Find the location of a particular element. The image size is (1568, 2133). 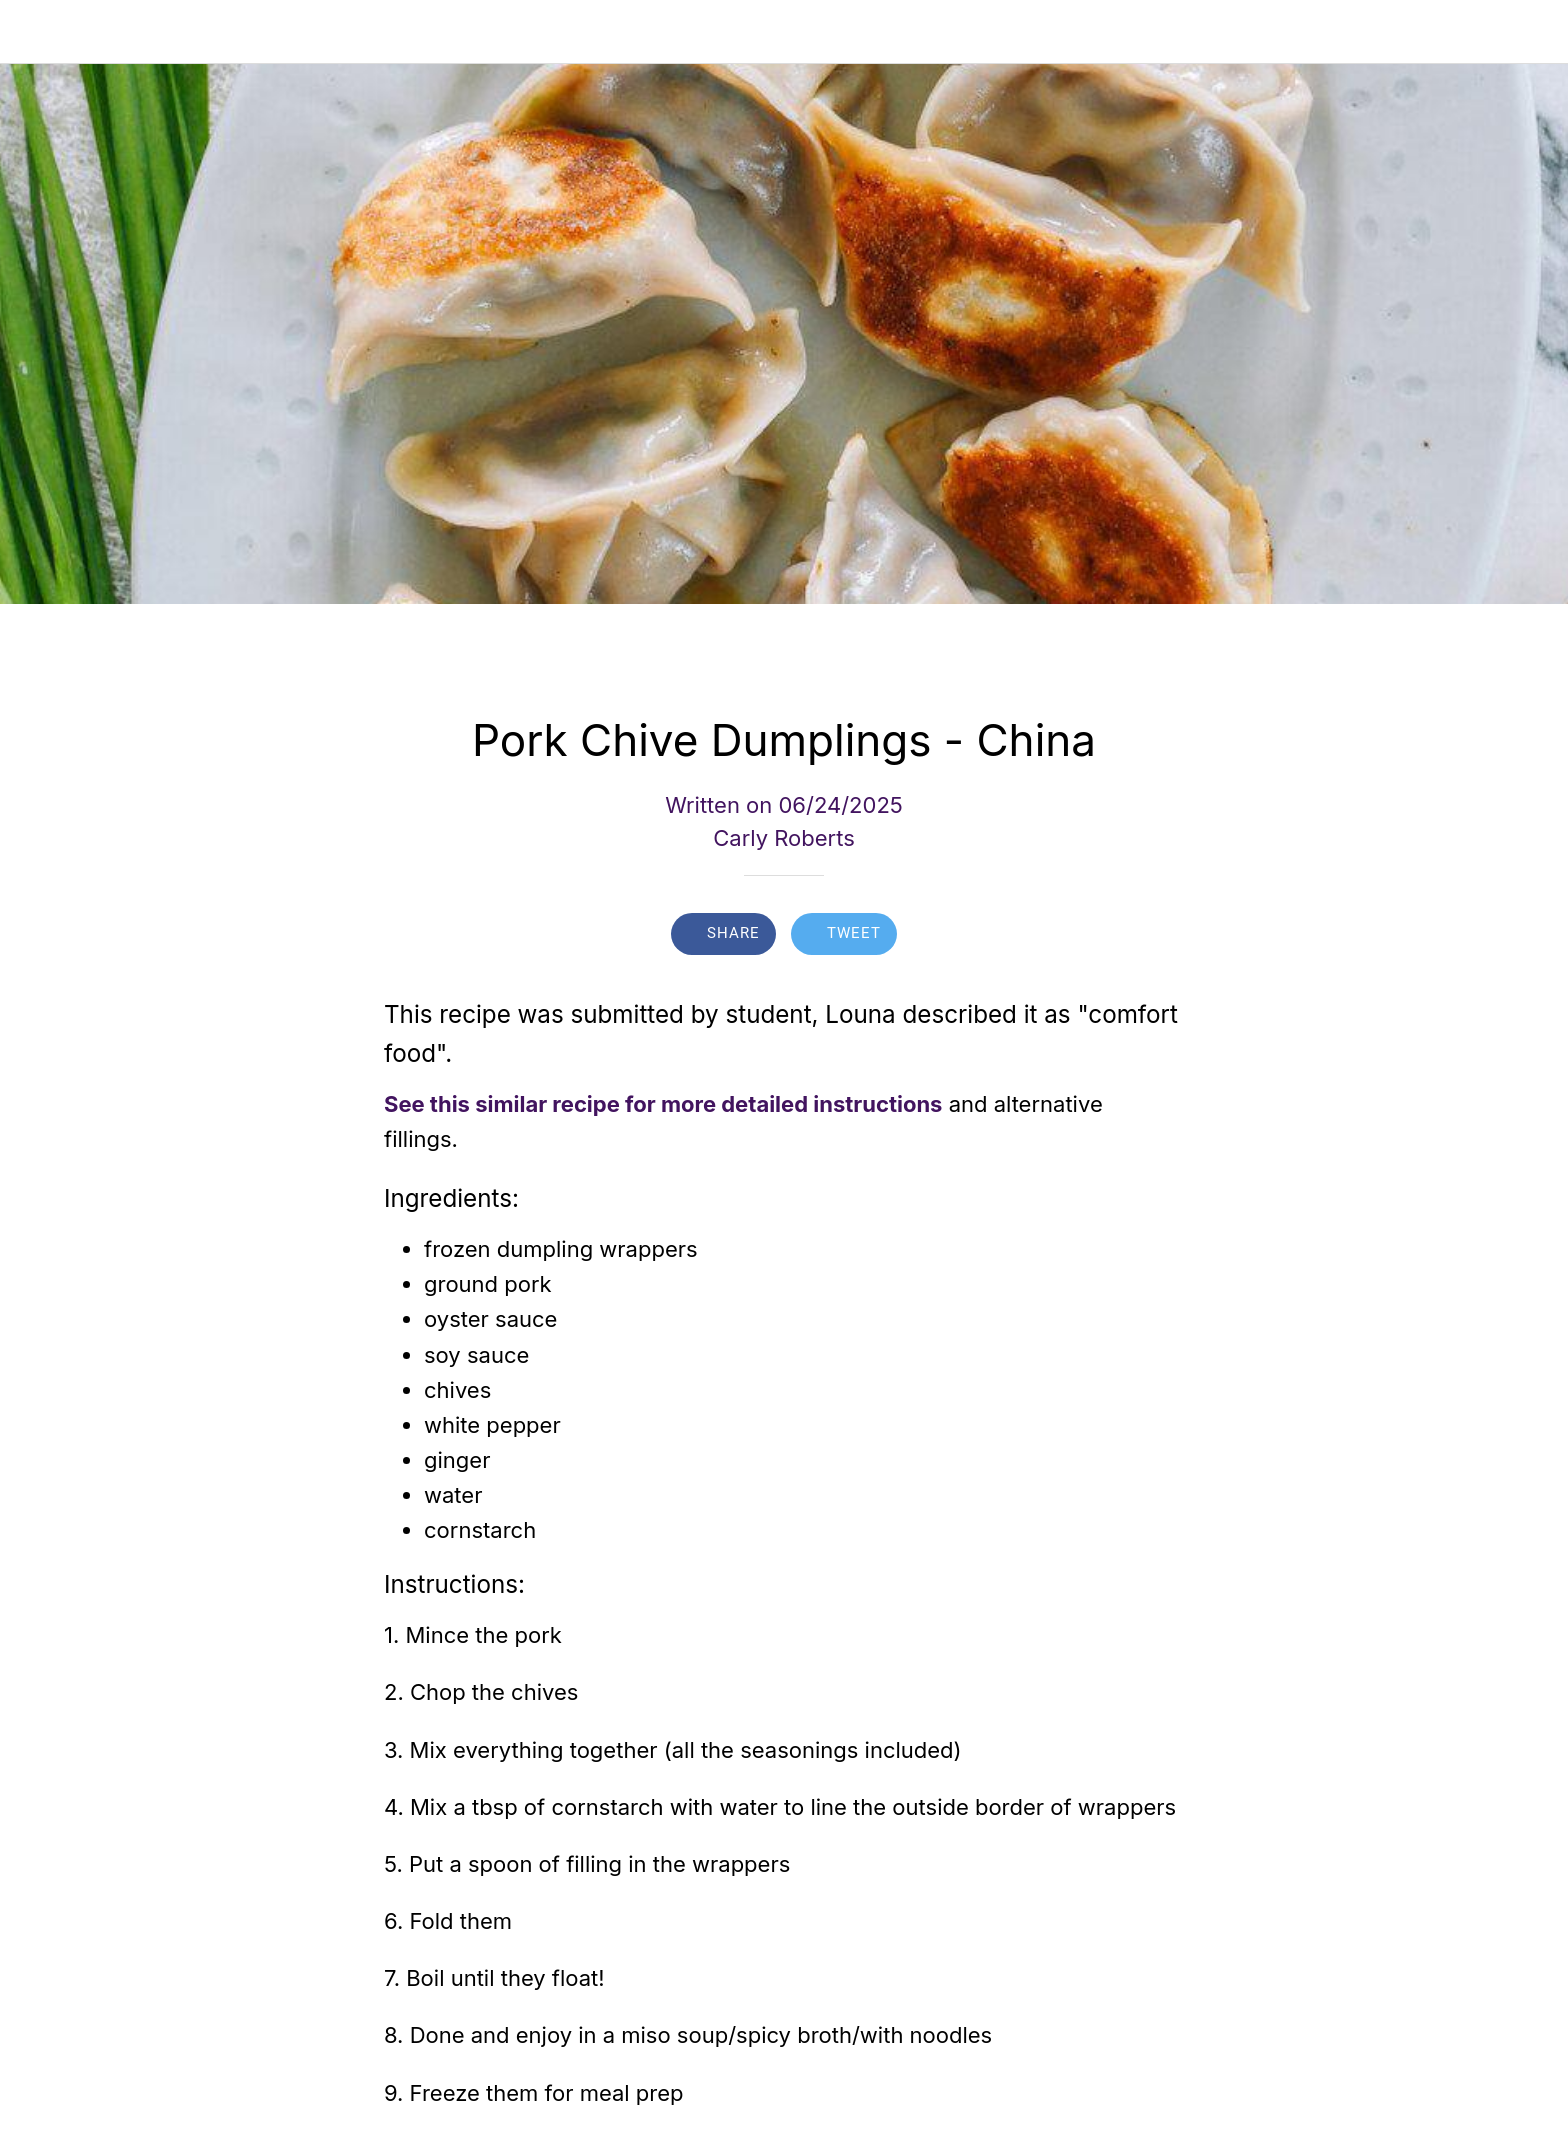

more detailed instructions is located at coordinates (802, 1104).